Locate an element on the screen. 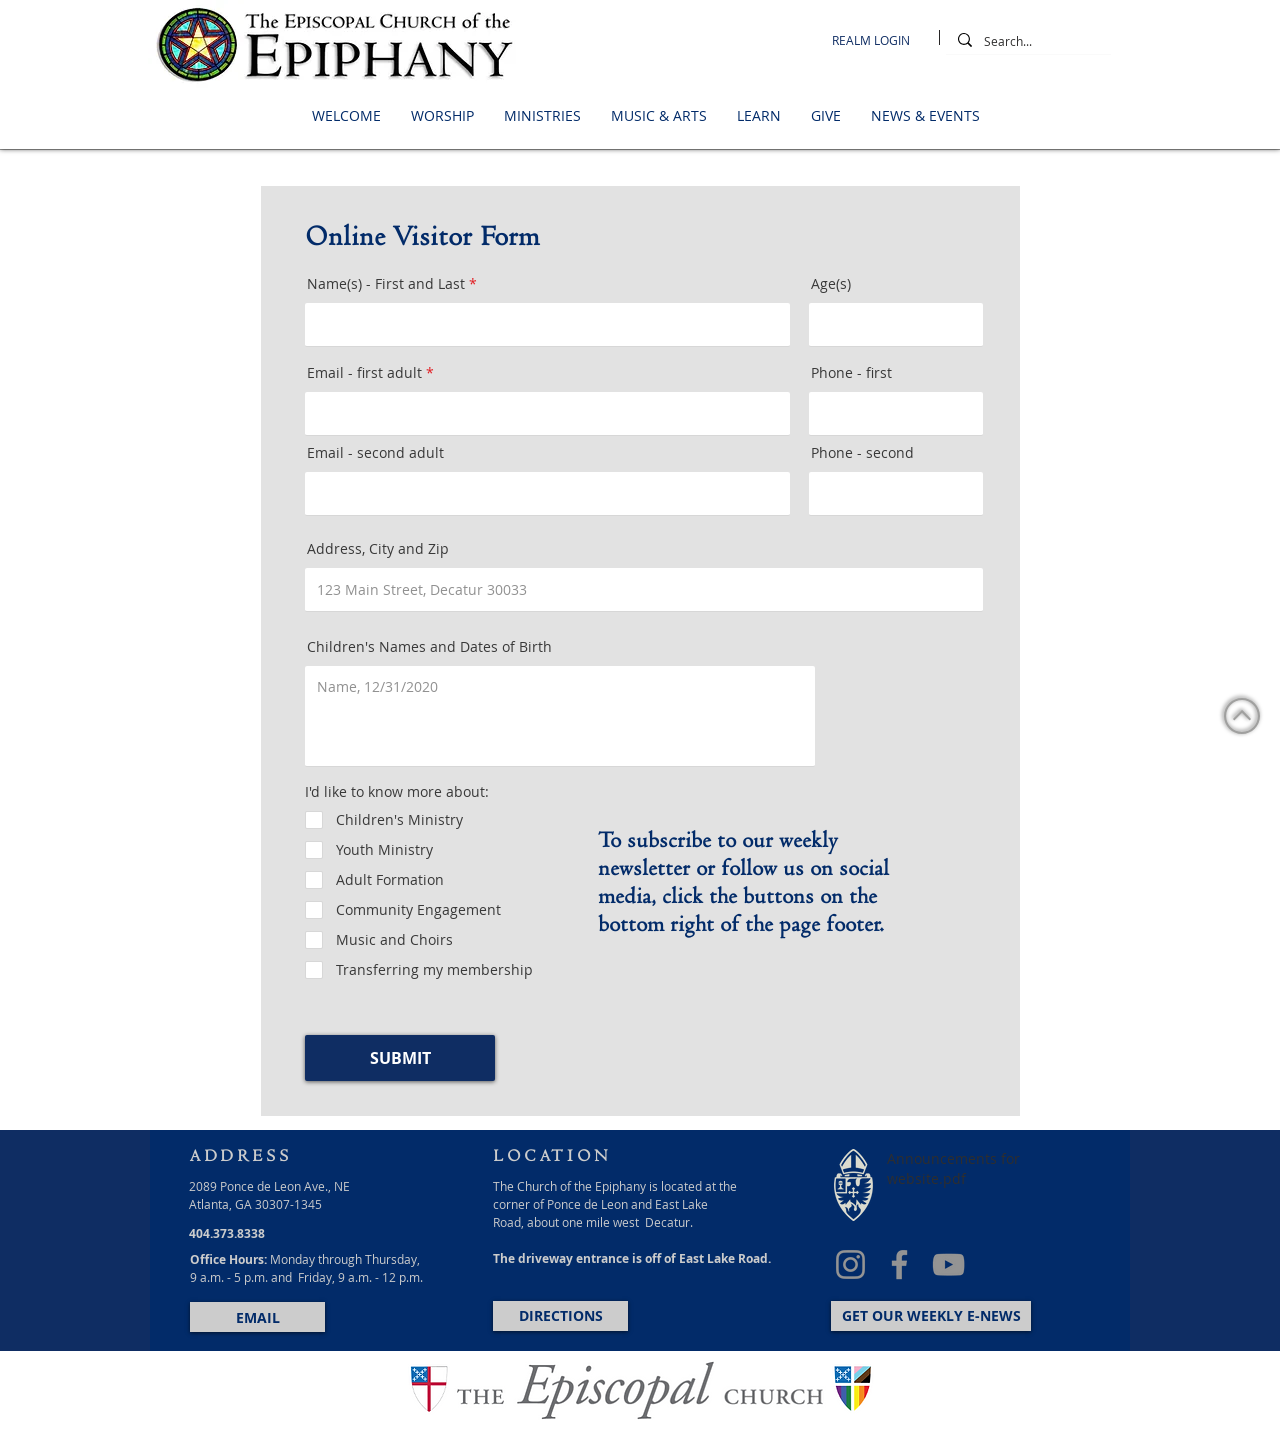 The width and height of the screenshot is (1280, 1431). [REALM LOGIN] is located at coordinates (876, 40).